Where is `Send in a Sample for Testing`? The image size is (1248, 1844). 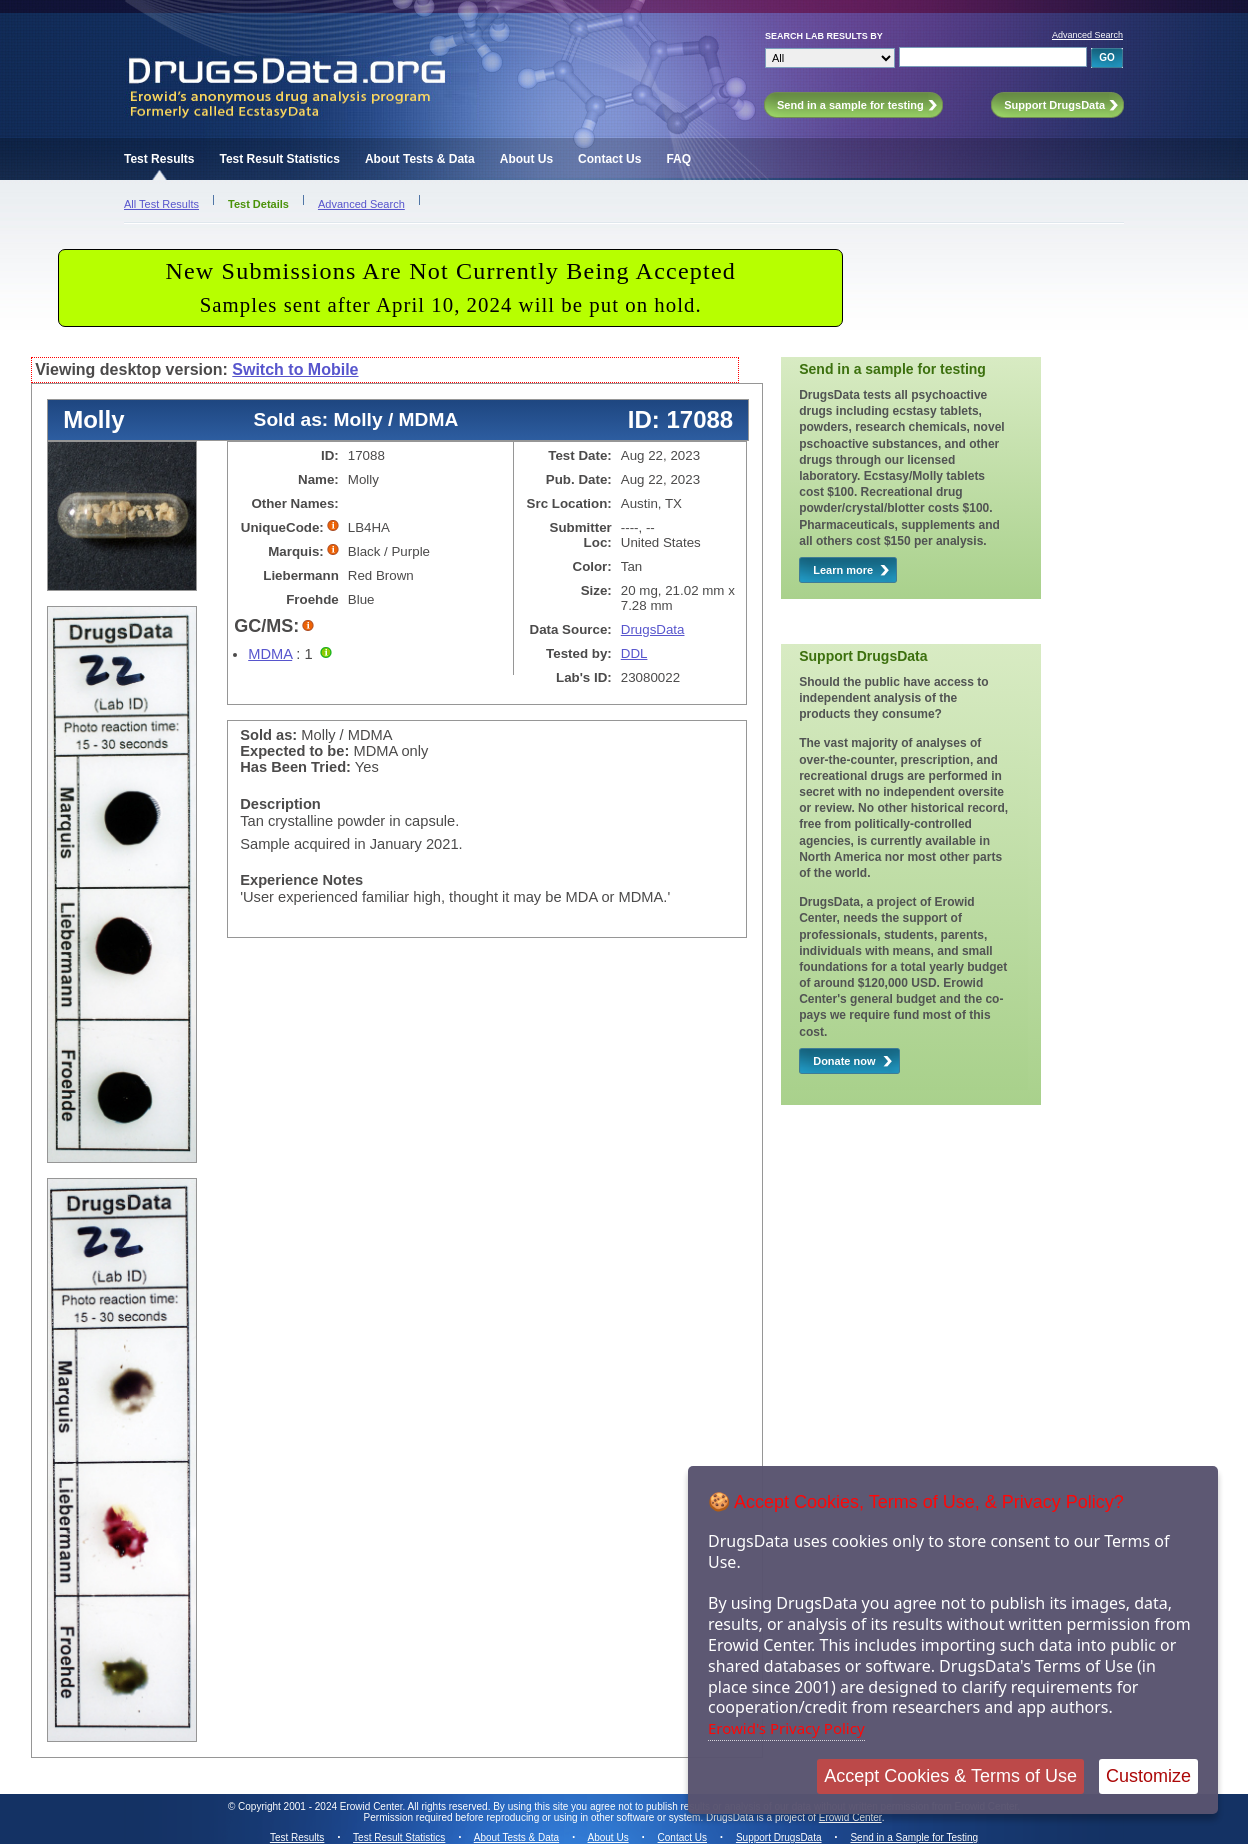
Send in a Sample for Testing is located at coordinates (914, 1837).